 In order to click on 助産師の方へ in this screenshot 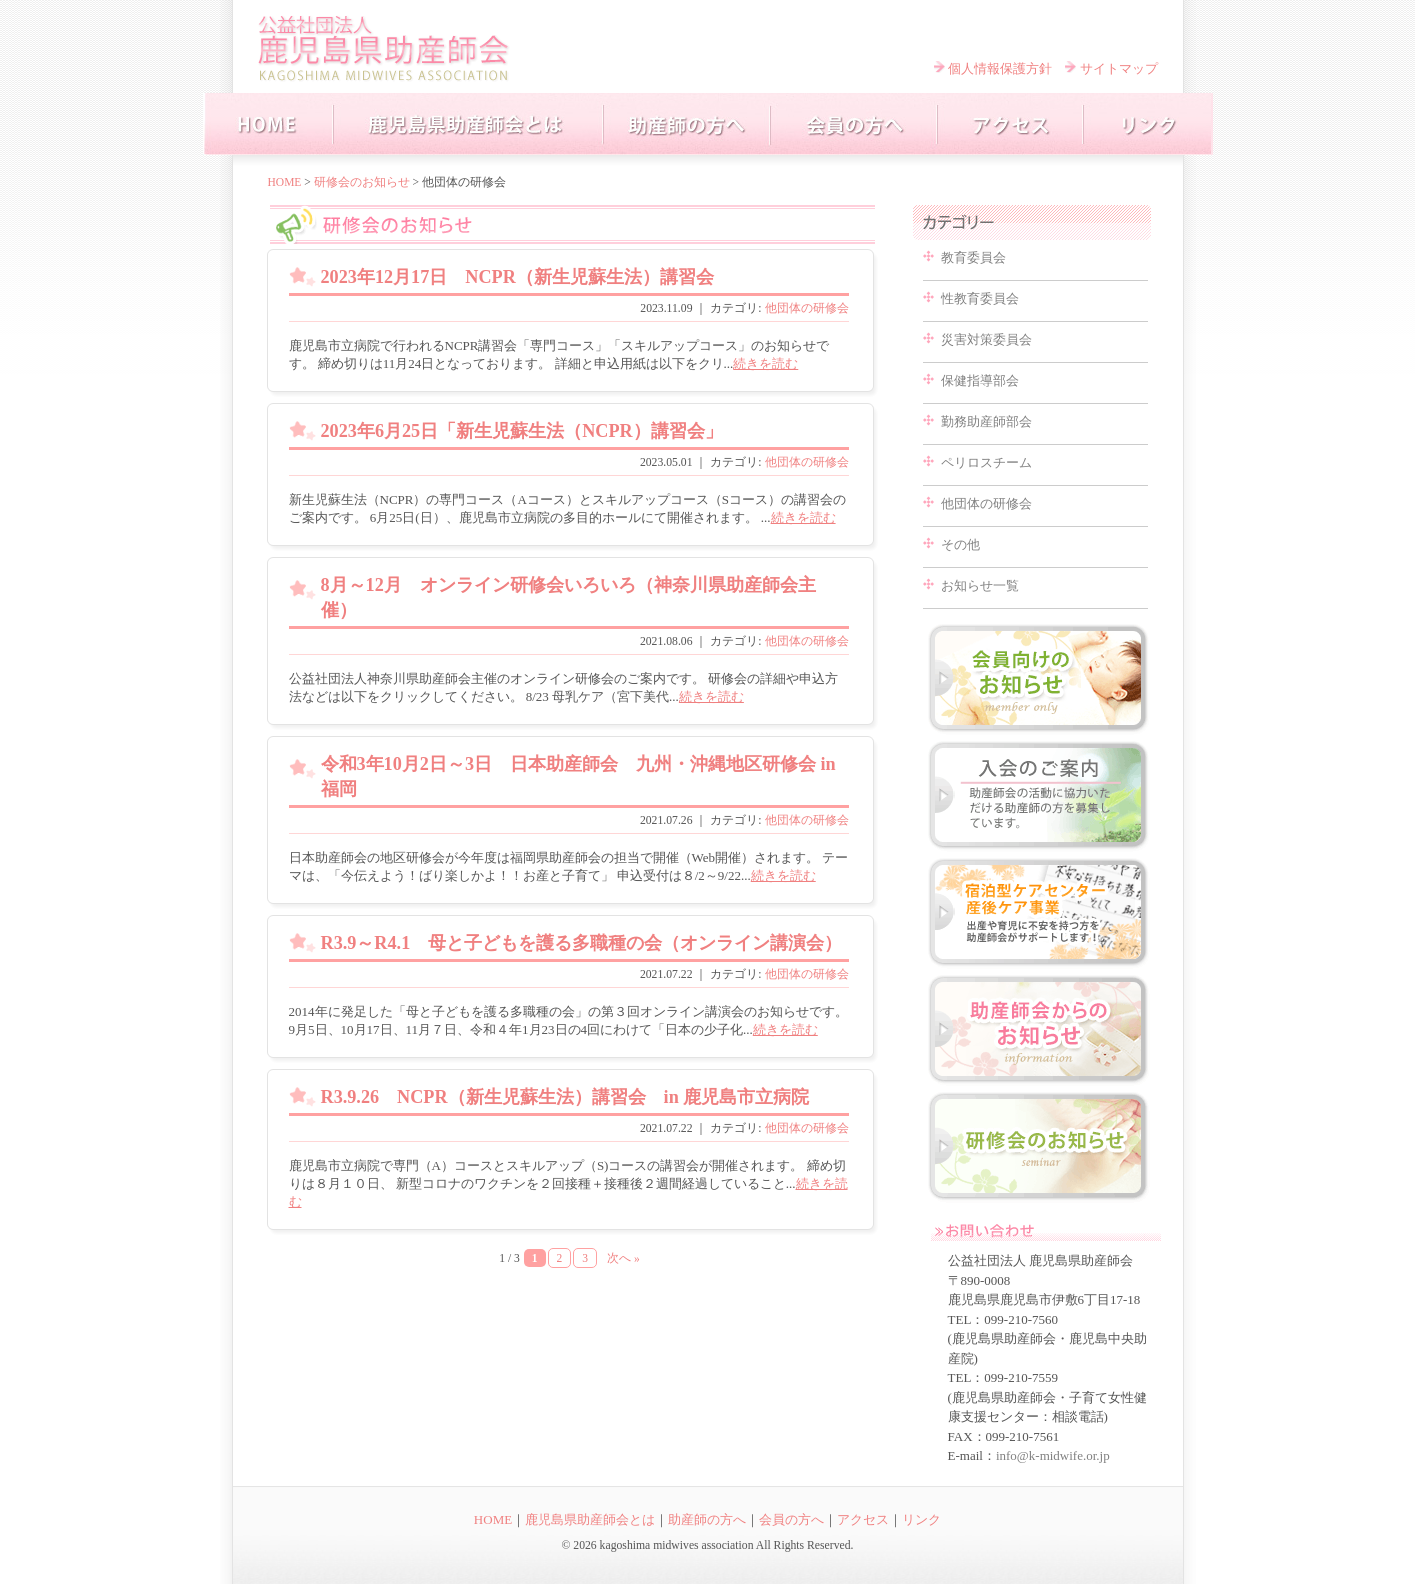, I will do `click(707, 1519)`.